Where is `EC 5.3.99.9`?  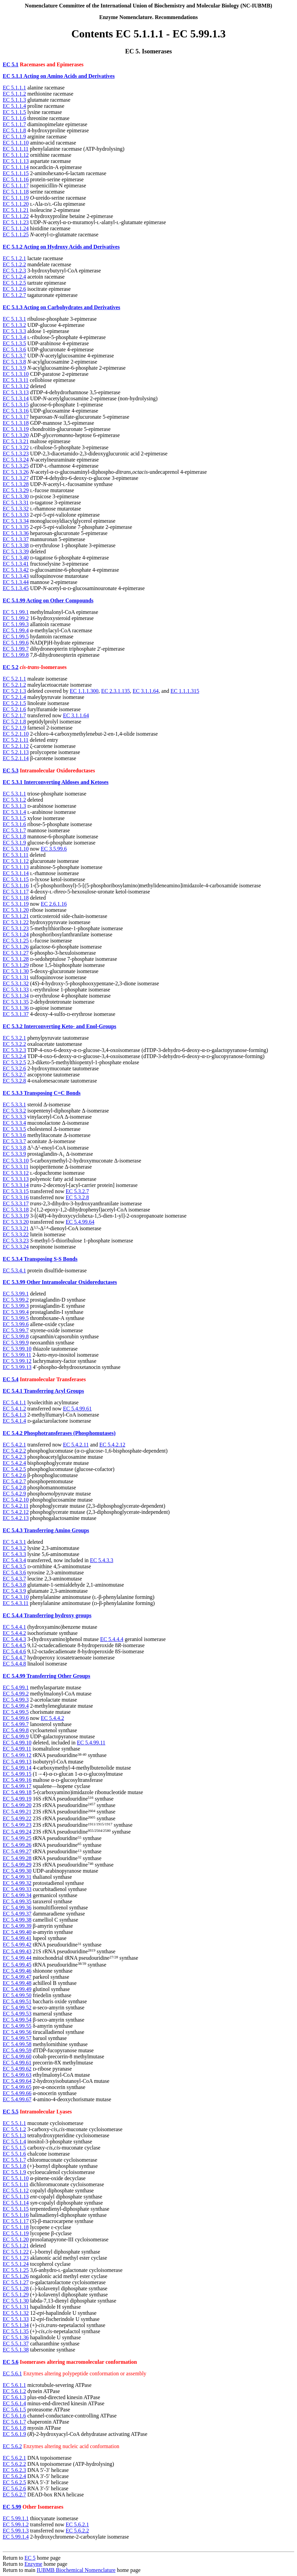
EC 5.3.99.9 is located at coordinates (16, 1342).